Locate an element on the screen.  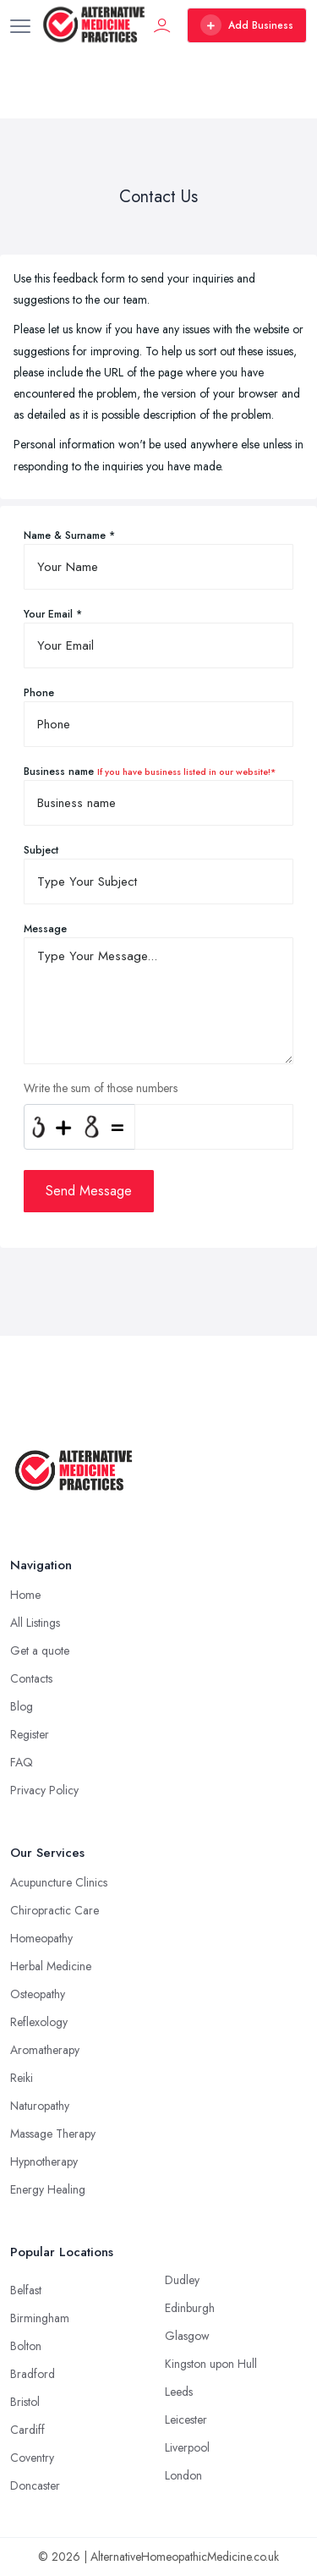
Bradford is located at coordinates (32, 2373).